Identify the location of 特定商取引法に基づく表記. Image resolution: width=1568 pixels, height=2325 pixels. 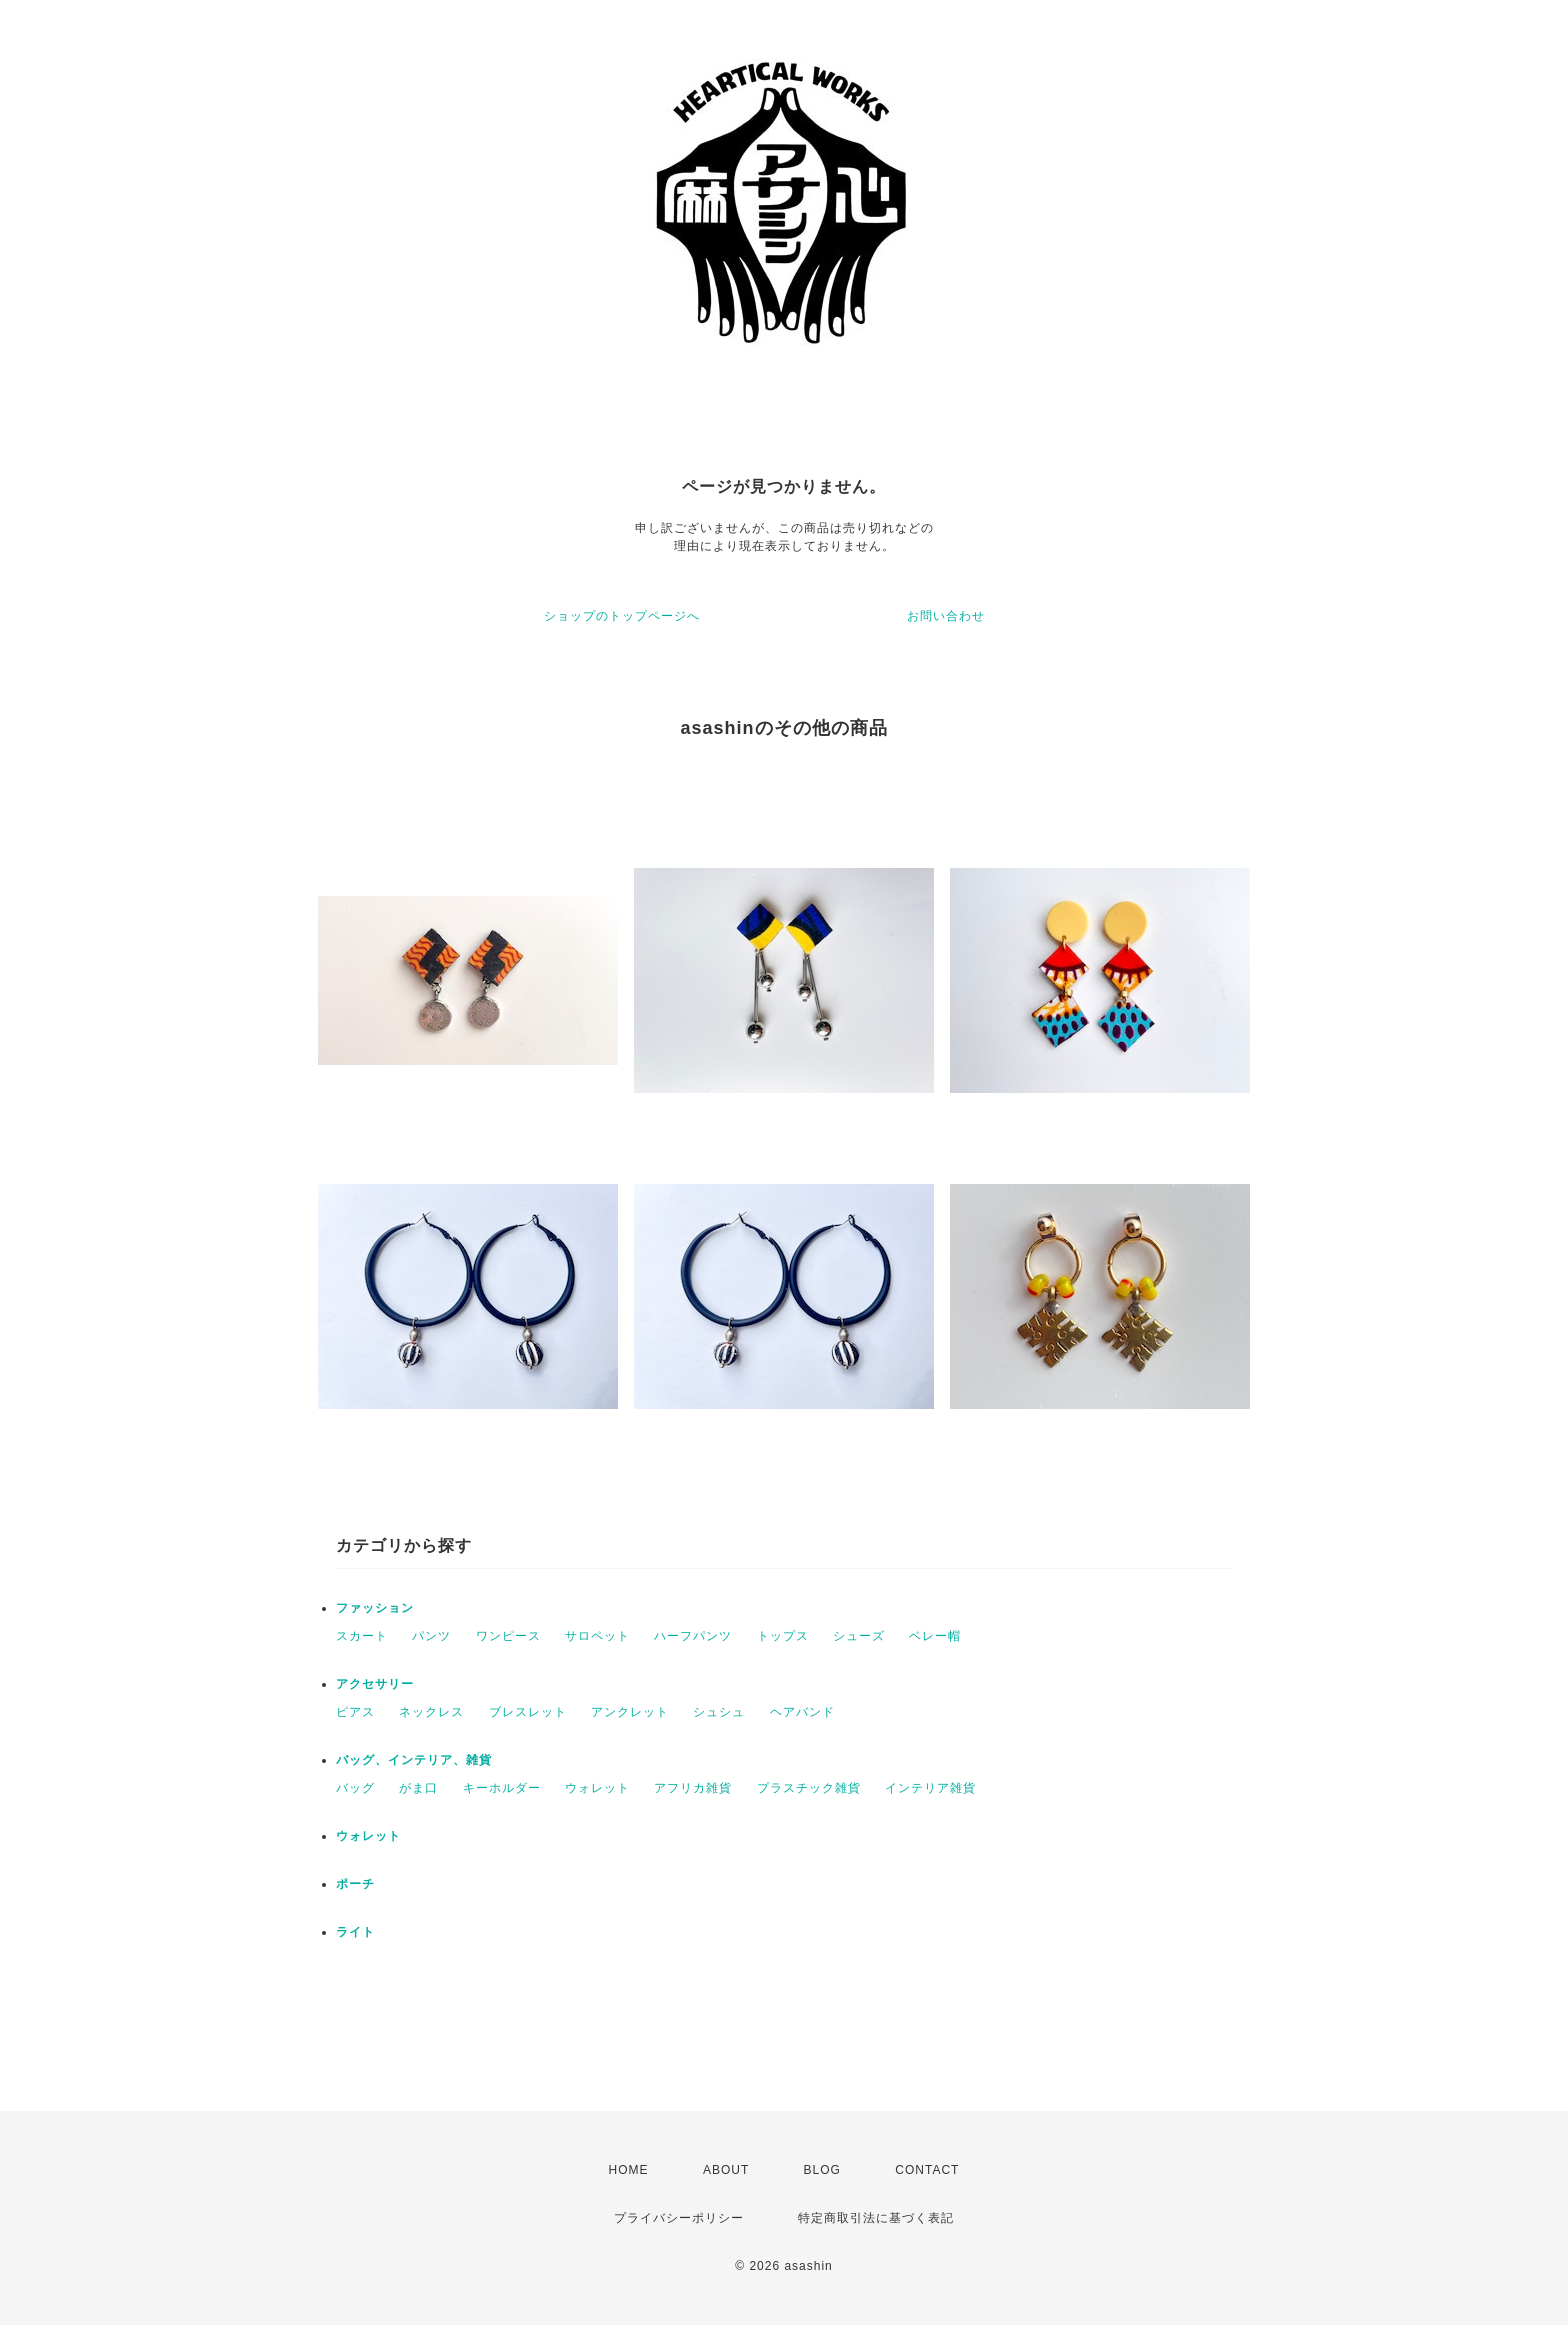
(876, 2218).